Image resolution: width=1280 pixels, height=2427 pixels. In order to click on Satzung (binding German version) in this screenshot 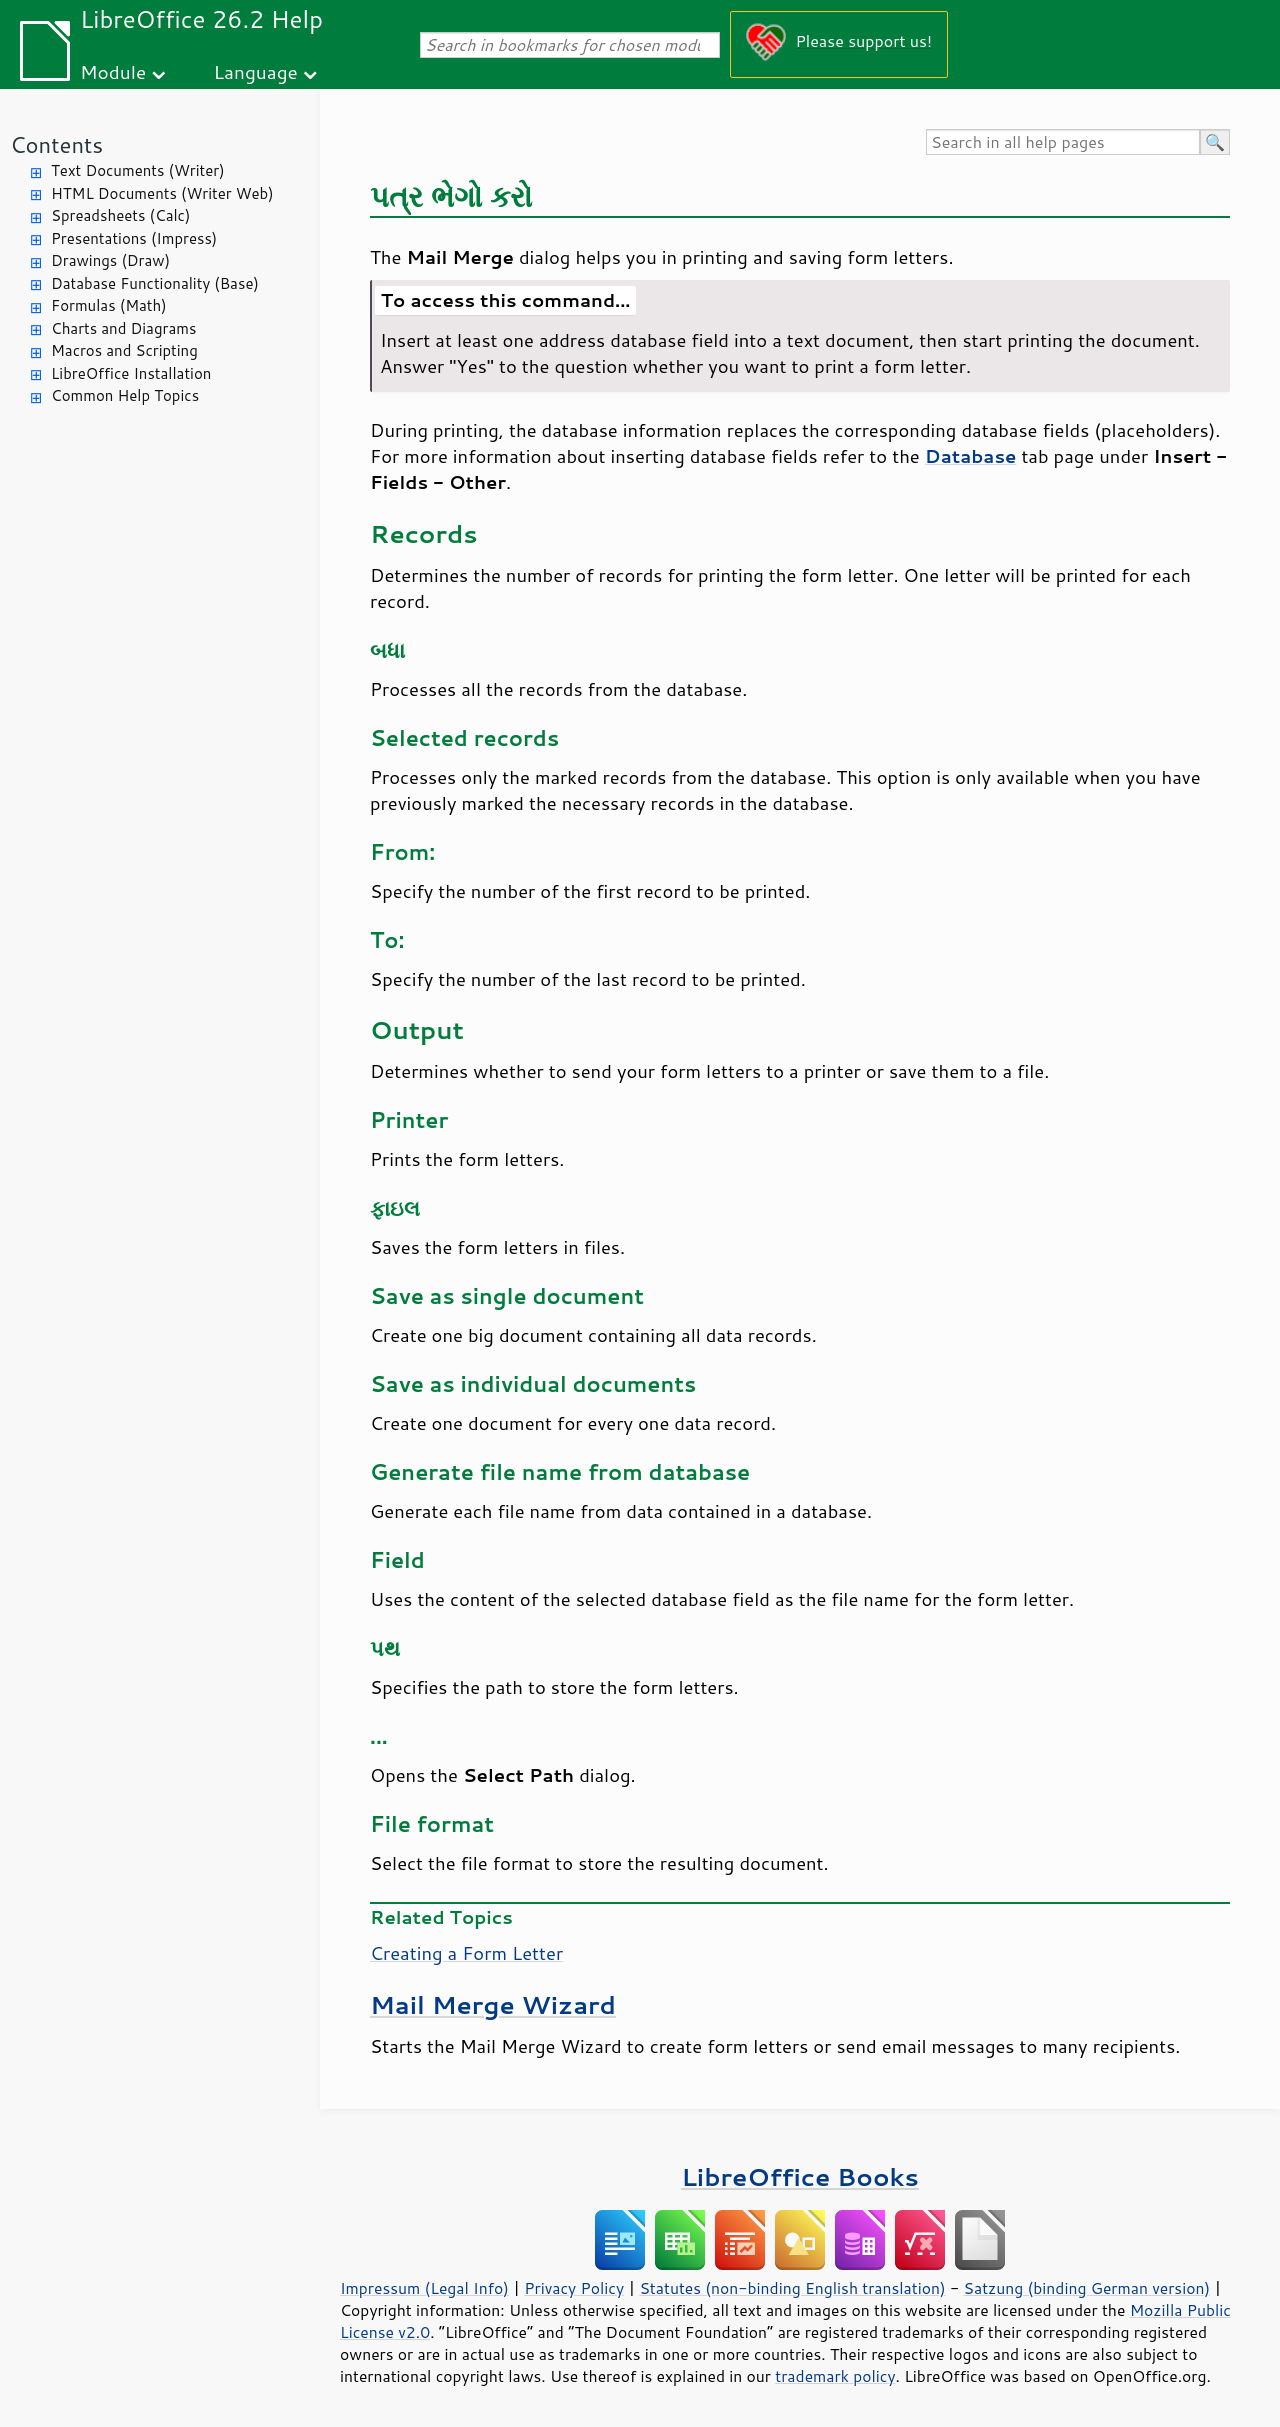, I will do `click(1087, 2288)`.